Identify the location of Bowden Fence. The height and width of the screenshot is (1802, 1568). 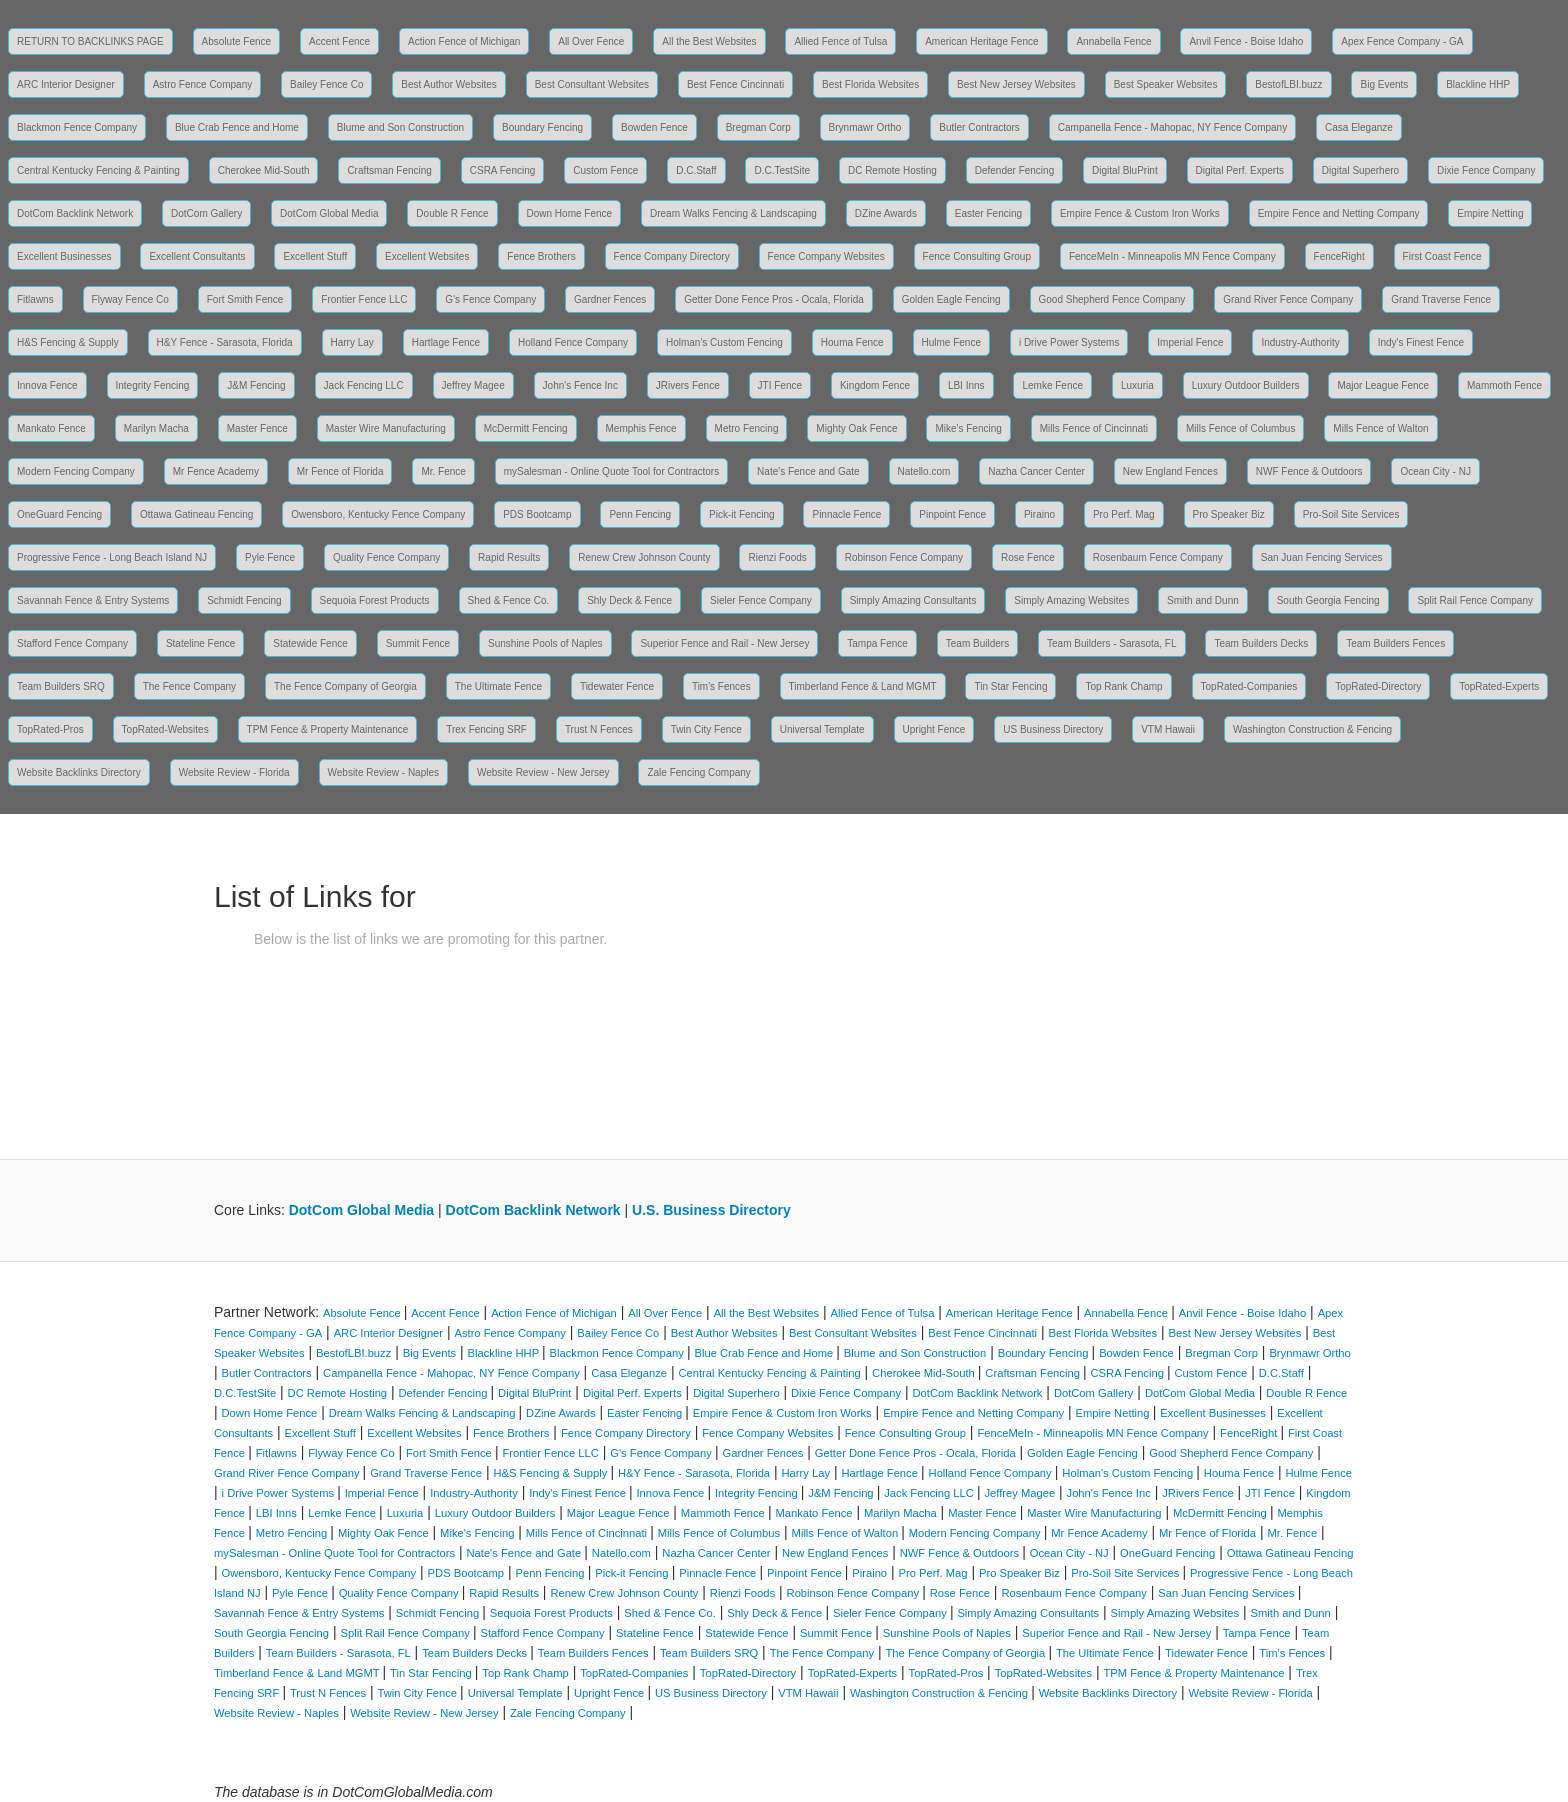
(654, 127).